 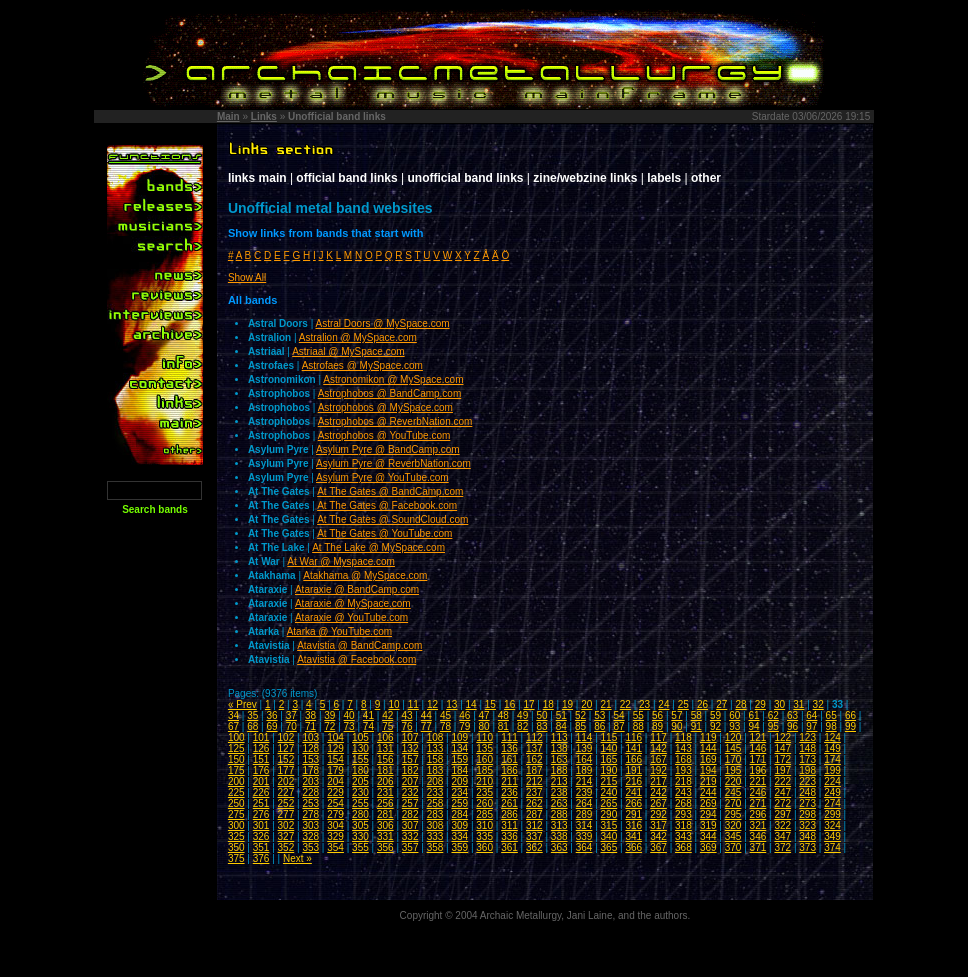 I want to click on 160, so click(x=484, y=759).